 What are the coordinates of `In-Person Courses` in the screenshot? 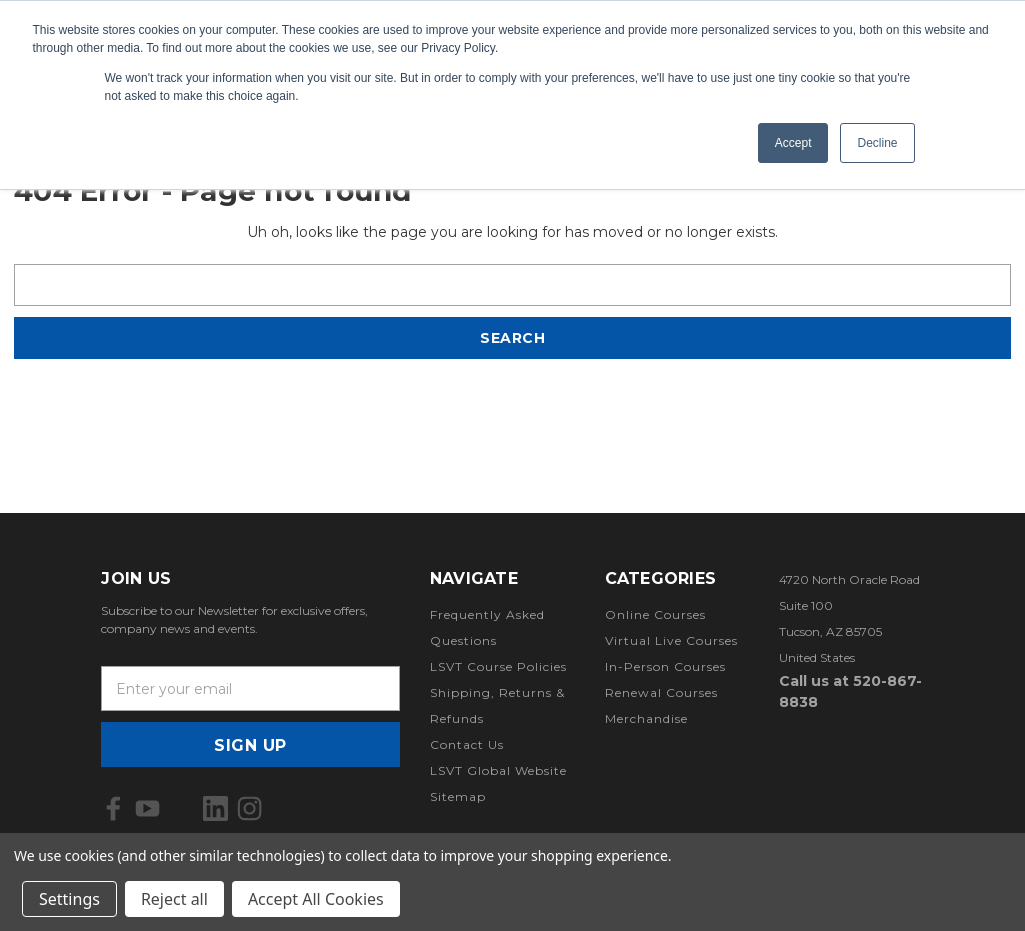 It's located at (665, 666).